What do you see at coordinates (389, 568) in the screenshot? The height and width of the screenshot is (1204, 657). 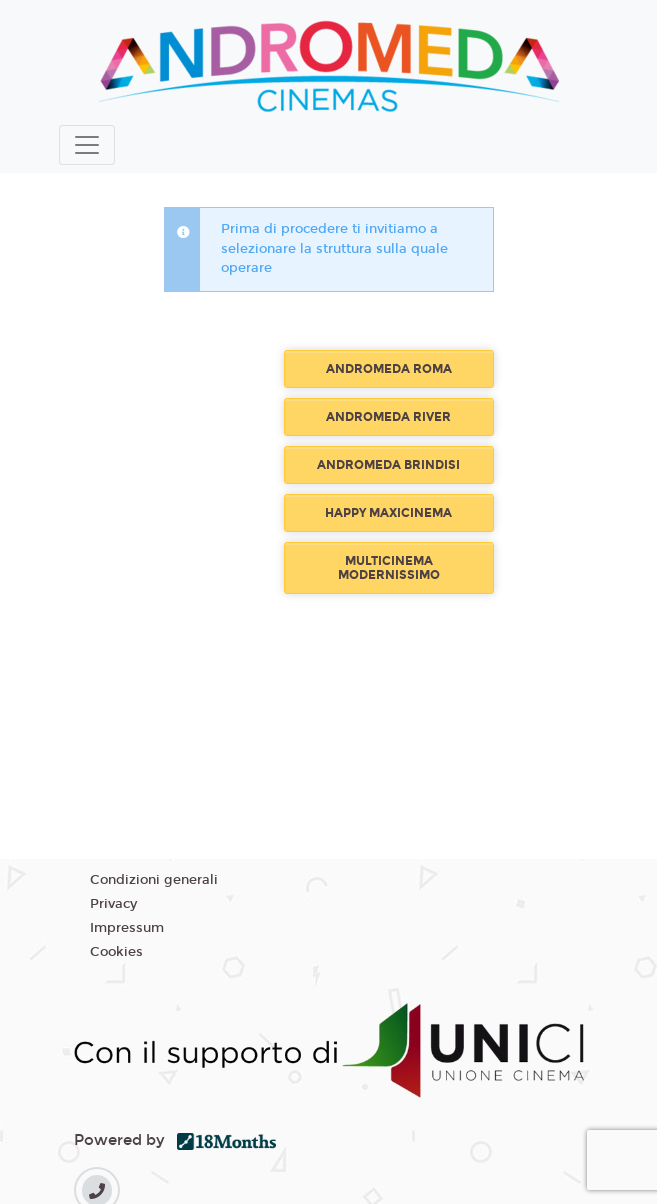 I see `MULTICINEMA MODERNISSIMO` at bounding box center [389, 568].